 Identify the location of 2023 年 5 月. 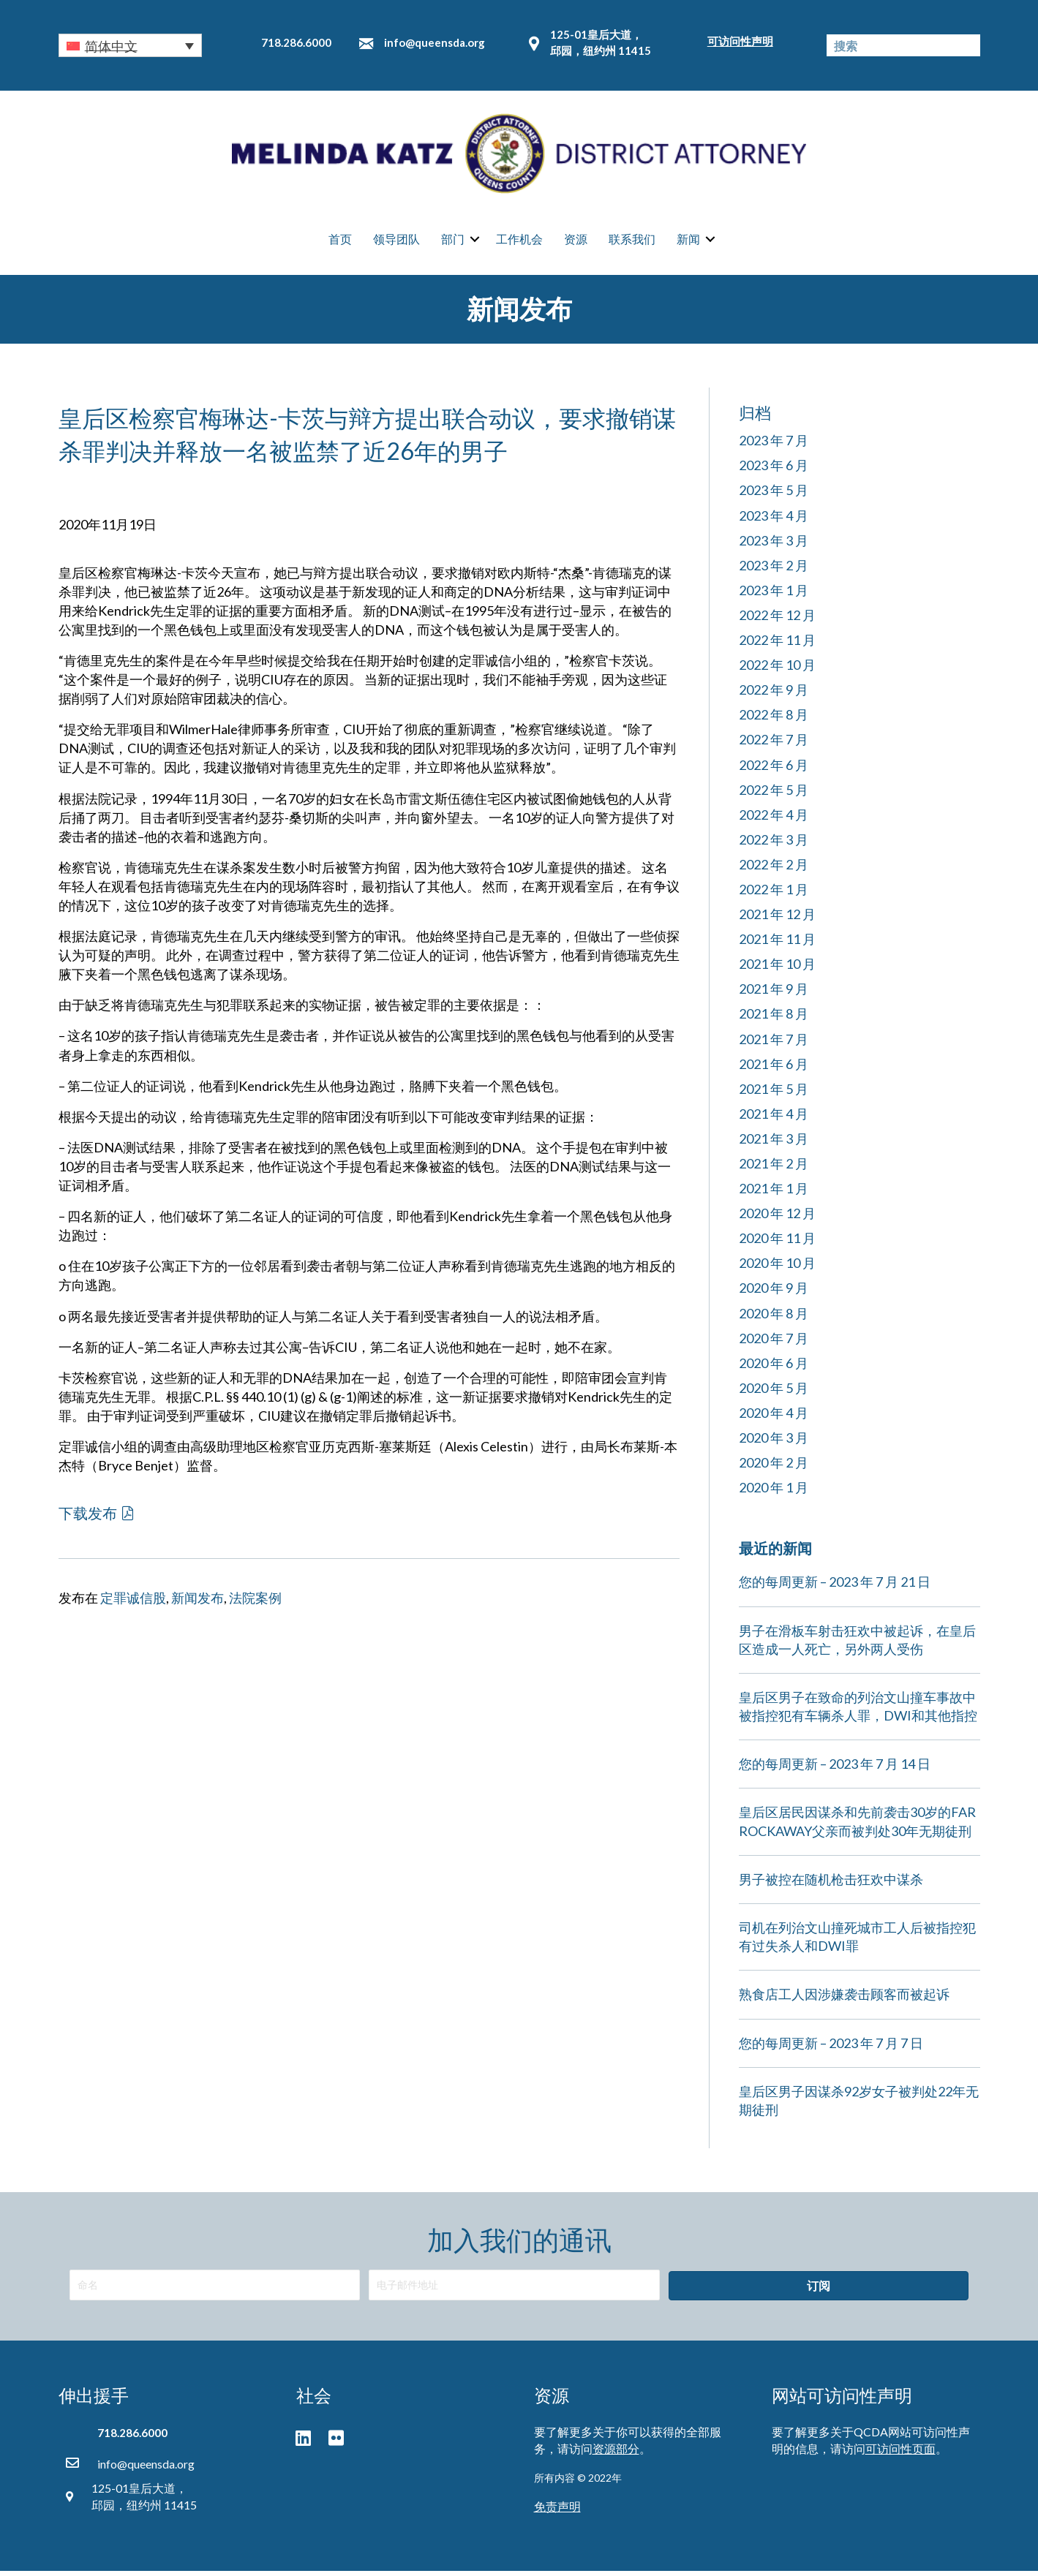
(773, 496).